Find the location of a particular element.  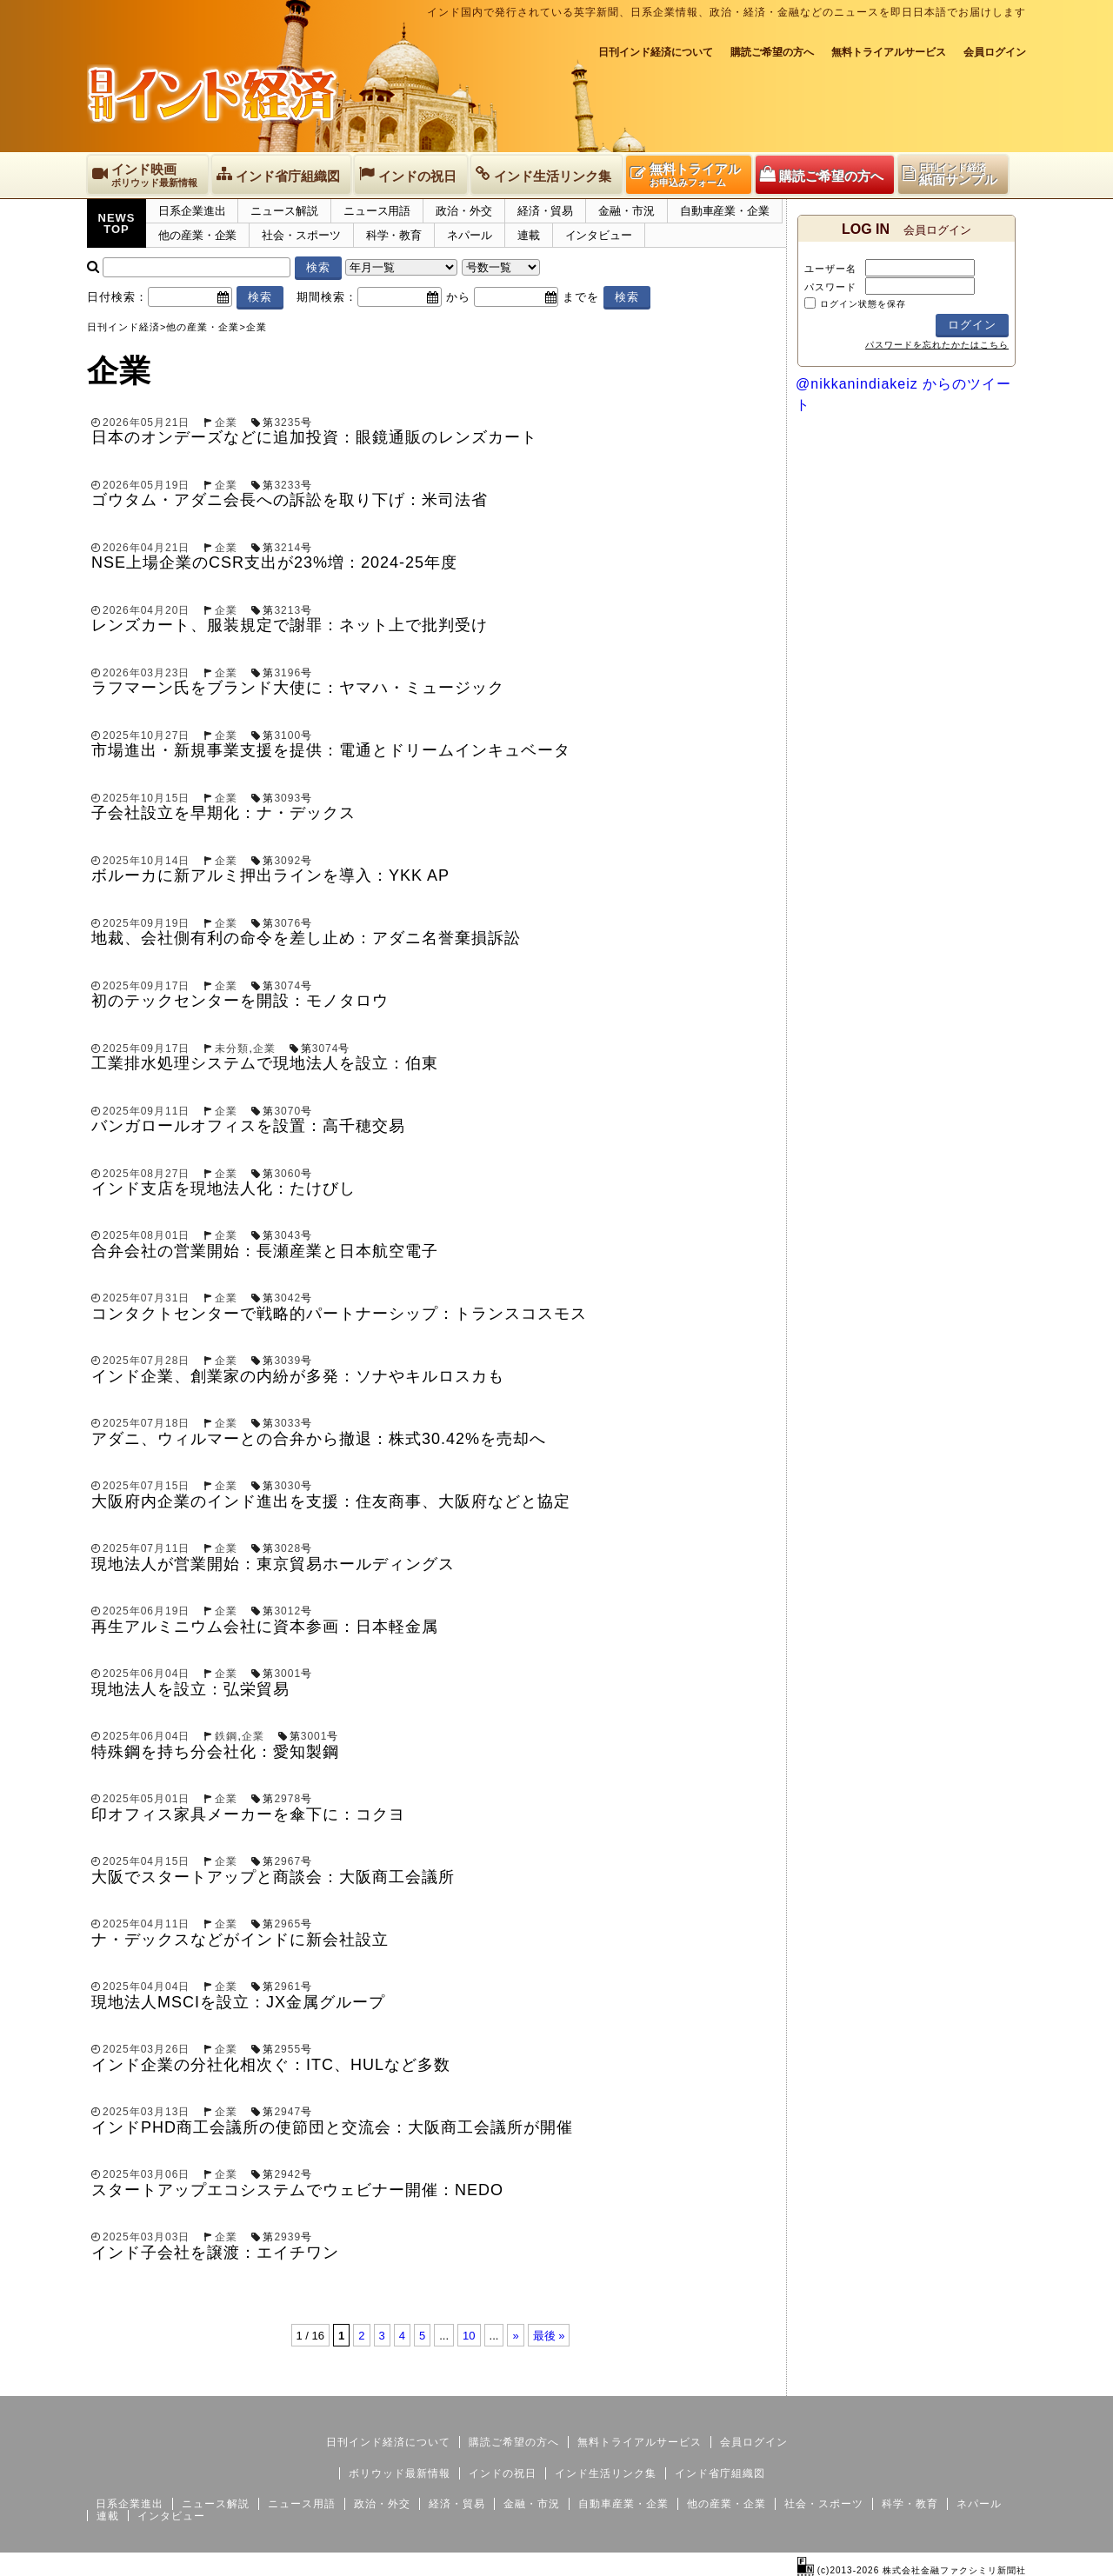

3042 is located at coordinates (287, 1298).